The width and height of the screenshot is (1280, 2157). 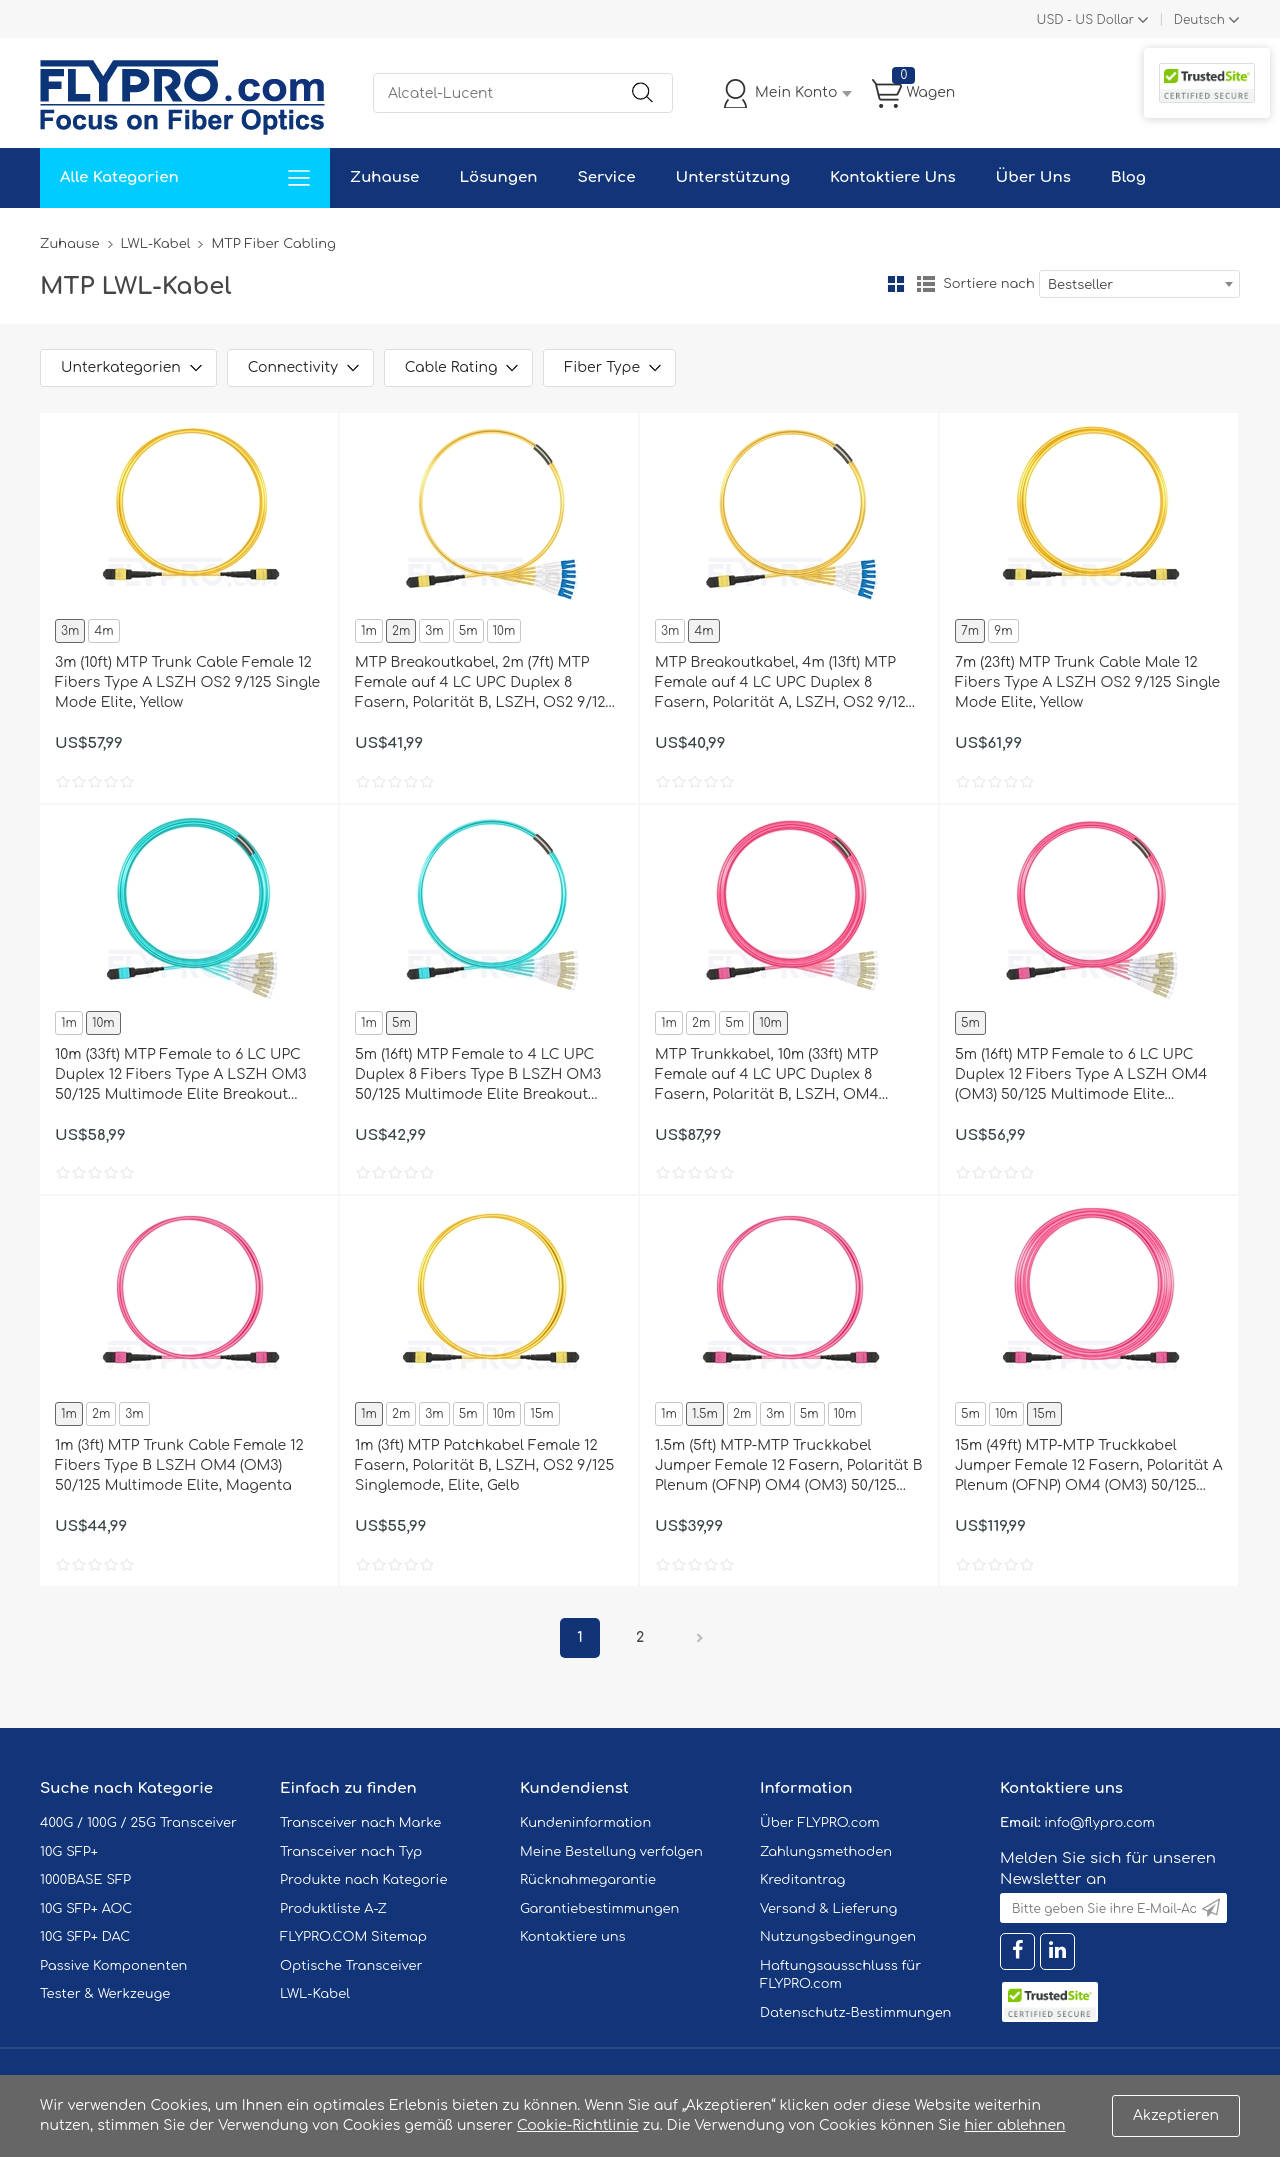 What do you see at coordinates (585, 1823) in the screenshot?
I see `Kundeninformation` at bounding box center [585, 1823].